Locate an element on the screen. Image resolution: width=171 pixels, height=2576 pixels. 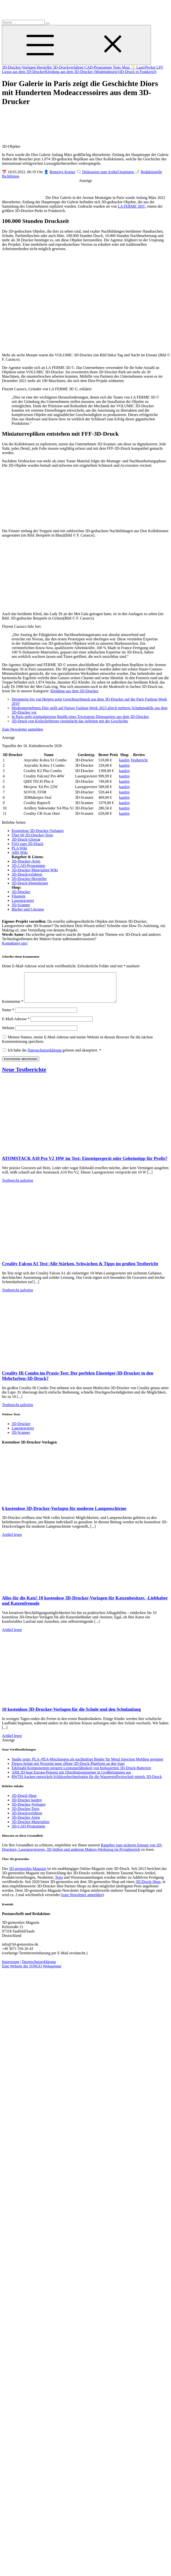
3D-Druck-Shop is located at coordinates (24, 1801).